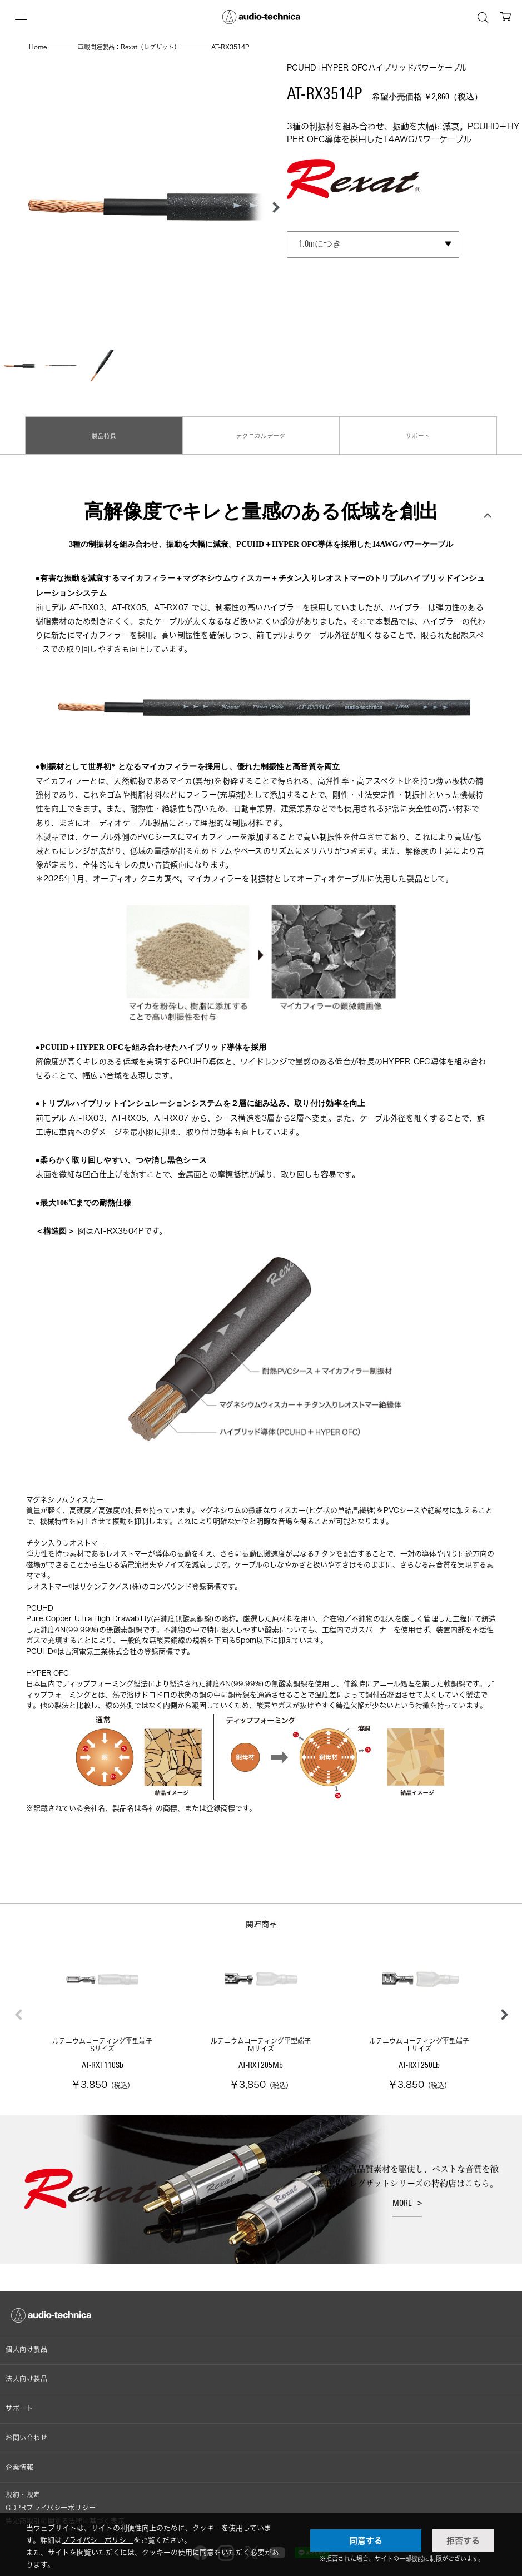 The width and height of the screenshot is (522, 2576). I want to click on 拒否する, so click(463, 2540).